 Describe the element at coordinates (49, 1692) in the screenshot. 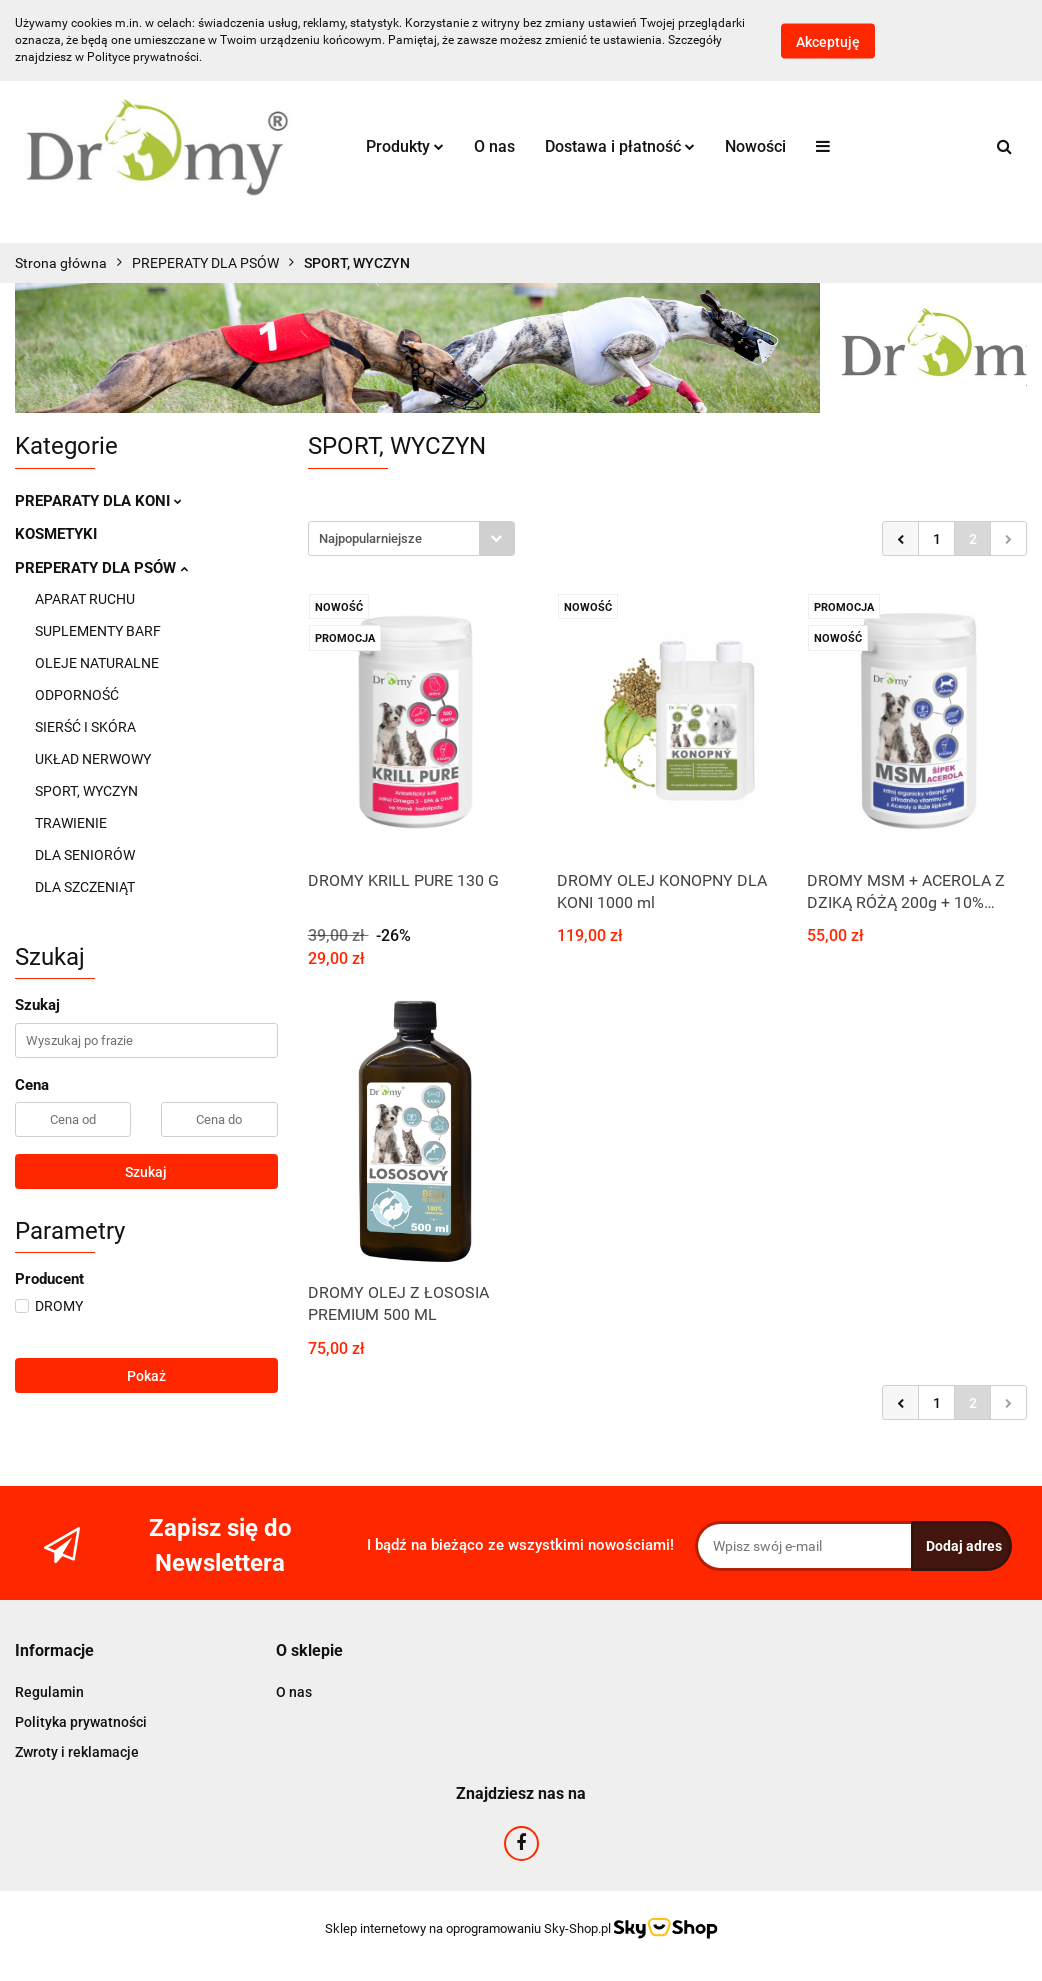

I see `Regulamin` at that location.